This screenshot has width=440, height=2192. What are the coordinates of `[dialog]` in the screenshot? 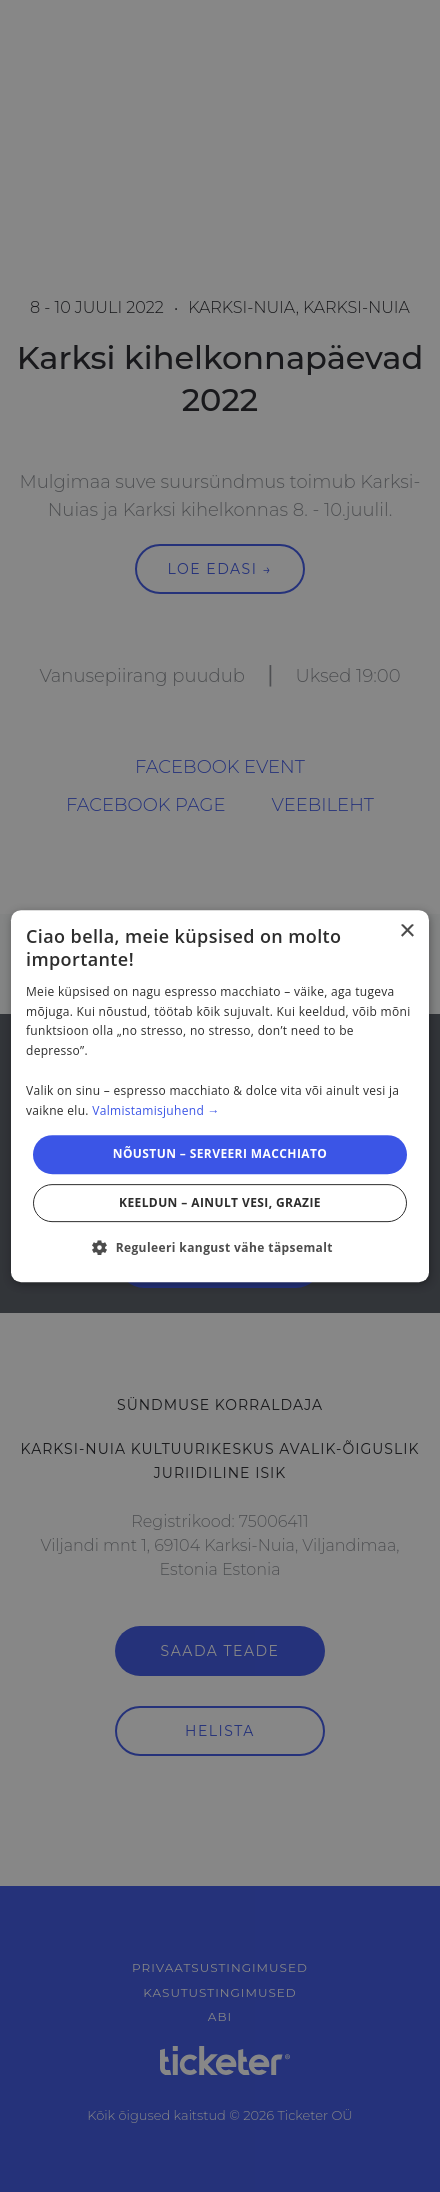 It's located at (220, 1096).